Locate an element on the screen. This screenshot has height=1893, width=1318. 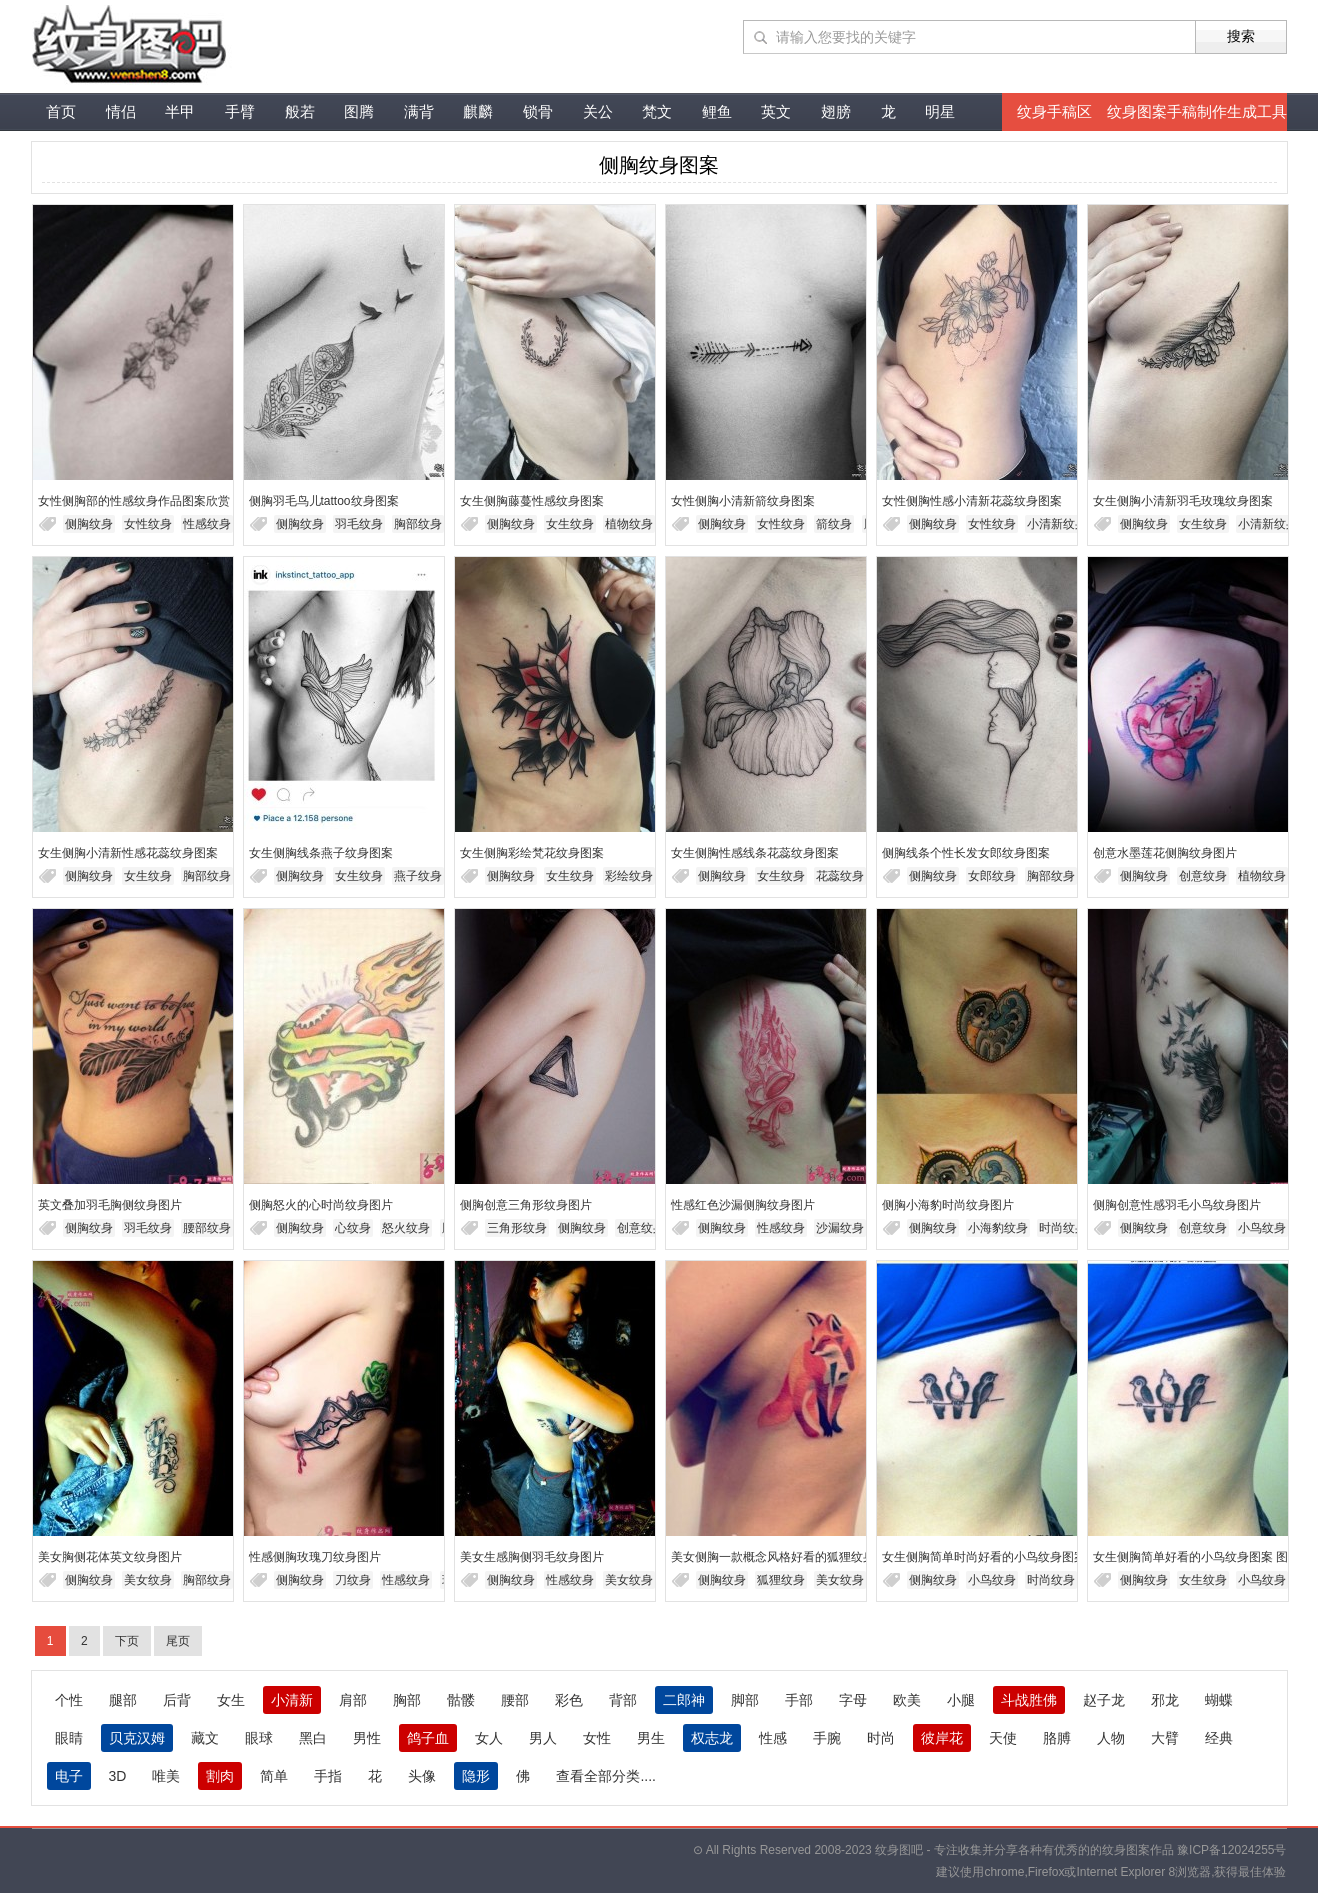
情侣 is located at coordinates (121, 111).